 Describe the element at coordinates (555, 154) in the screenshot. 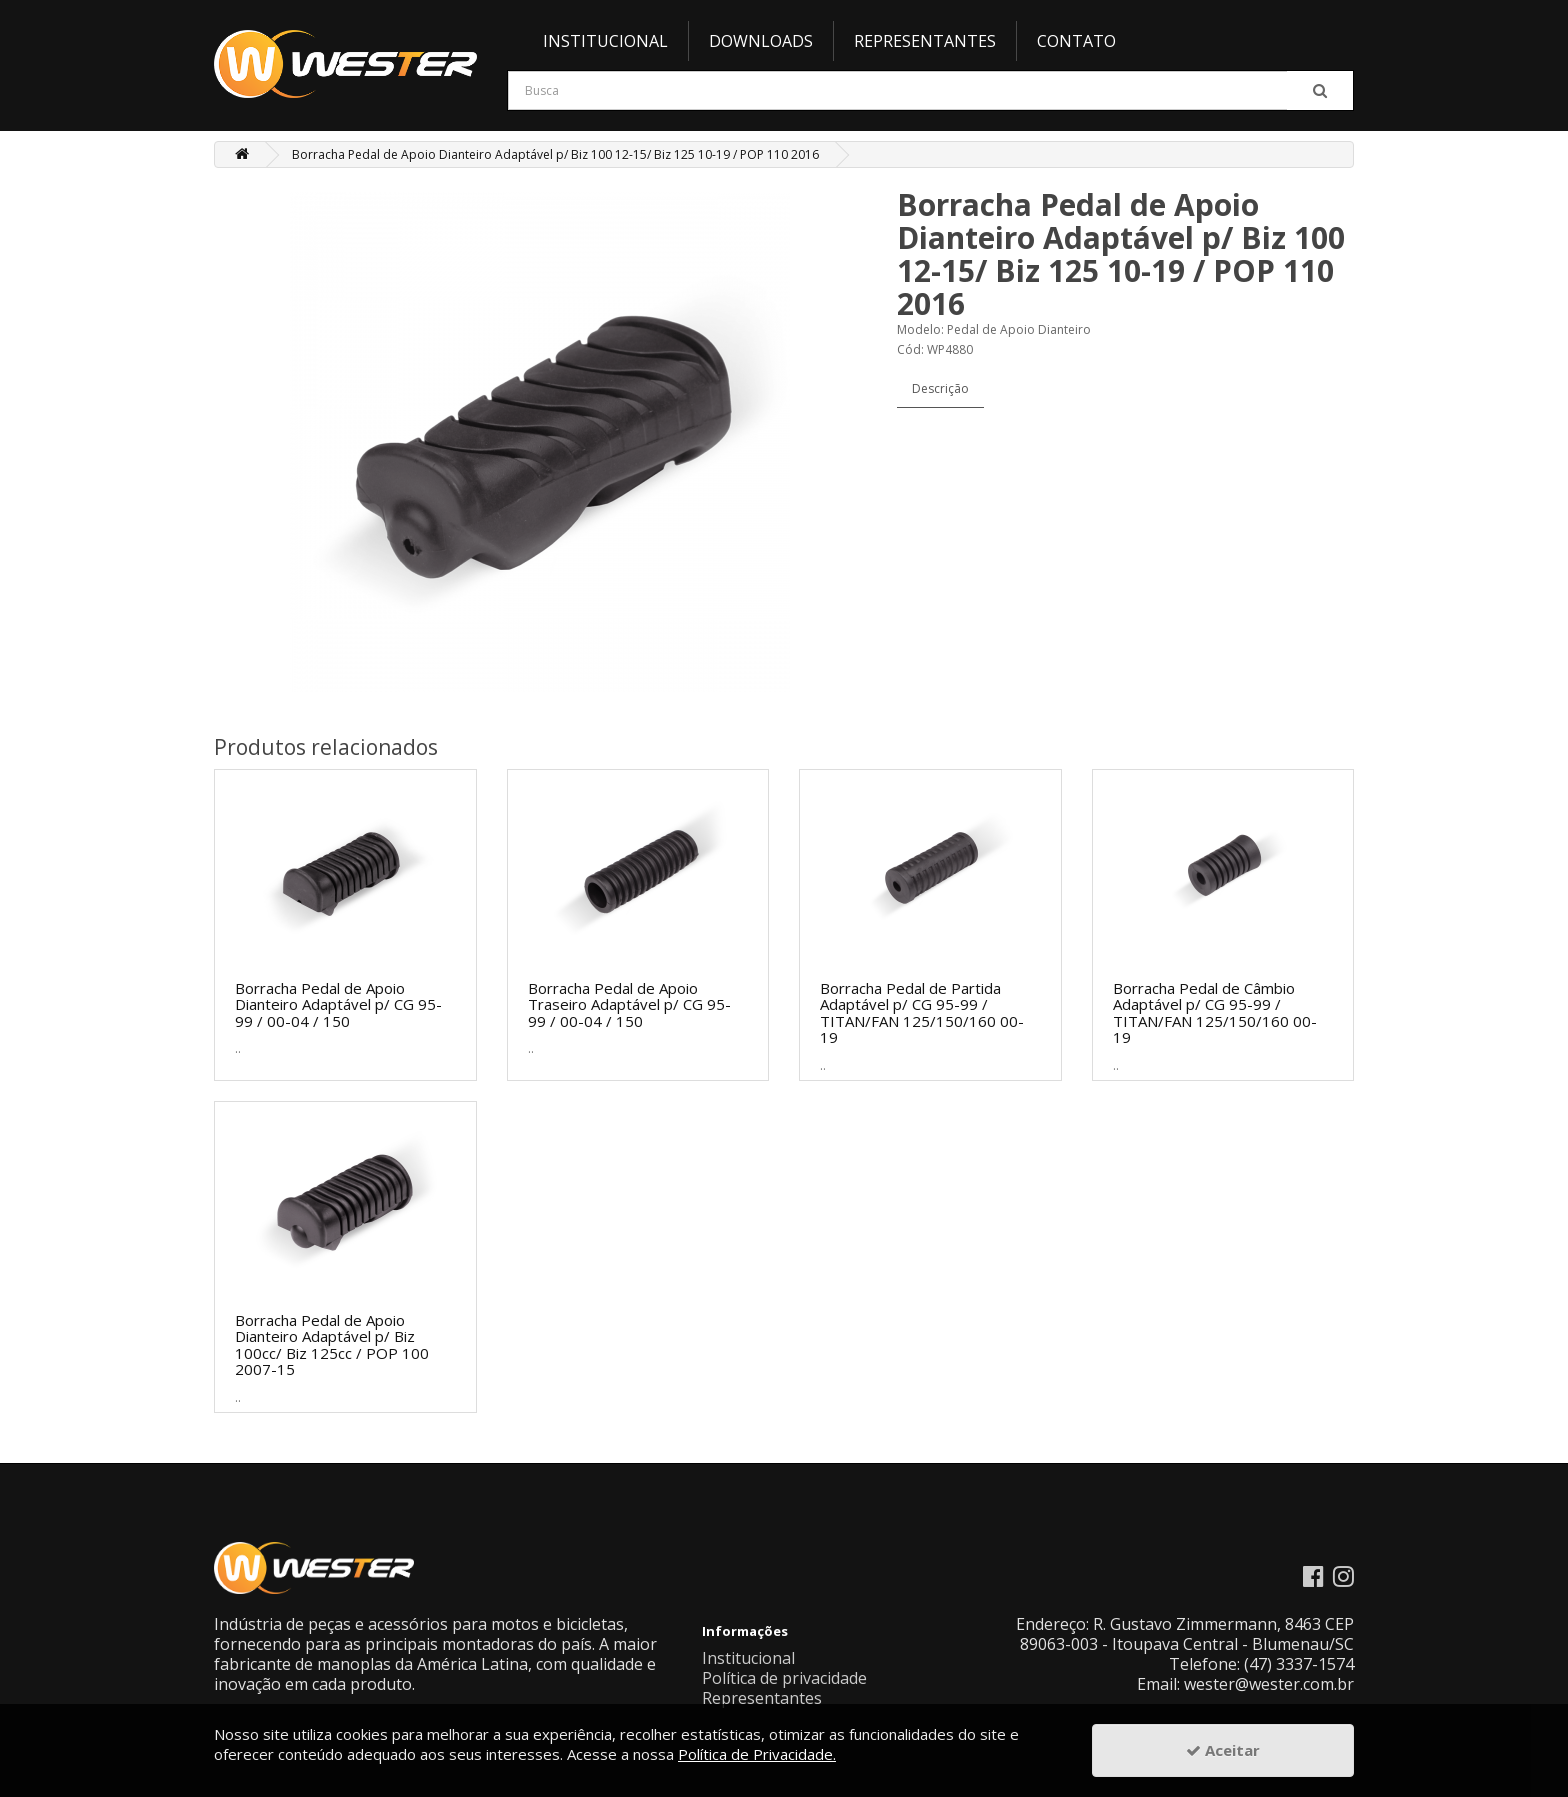

I see `Borracha Pedal de Apoio Dianteiro Adaptável p/ Biz 100 12-15/ Biz 125 10-19 / POP 110 2016` at that location.